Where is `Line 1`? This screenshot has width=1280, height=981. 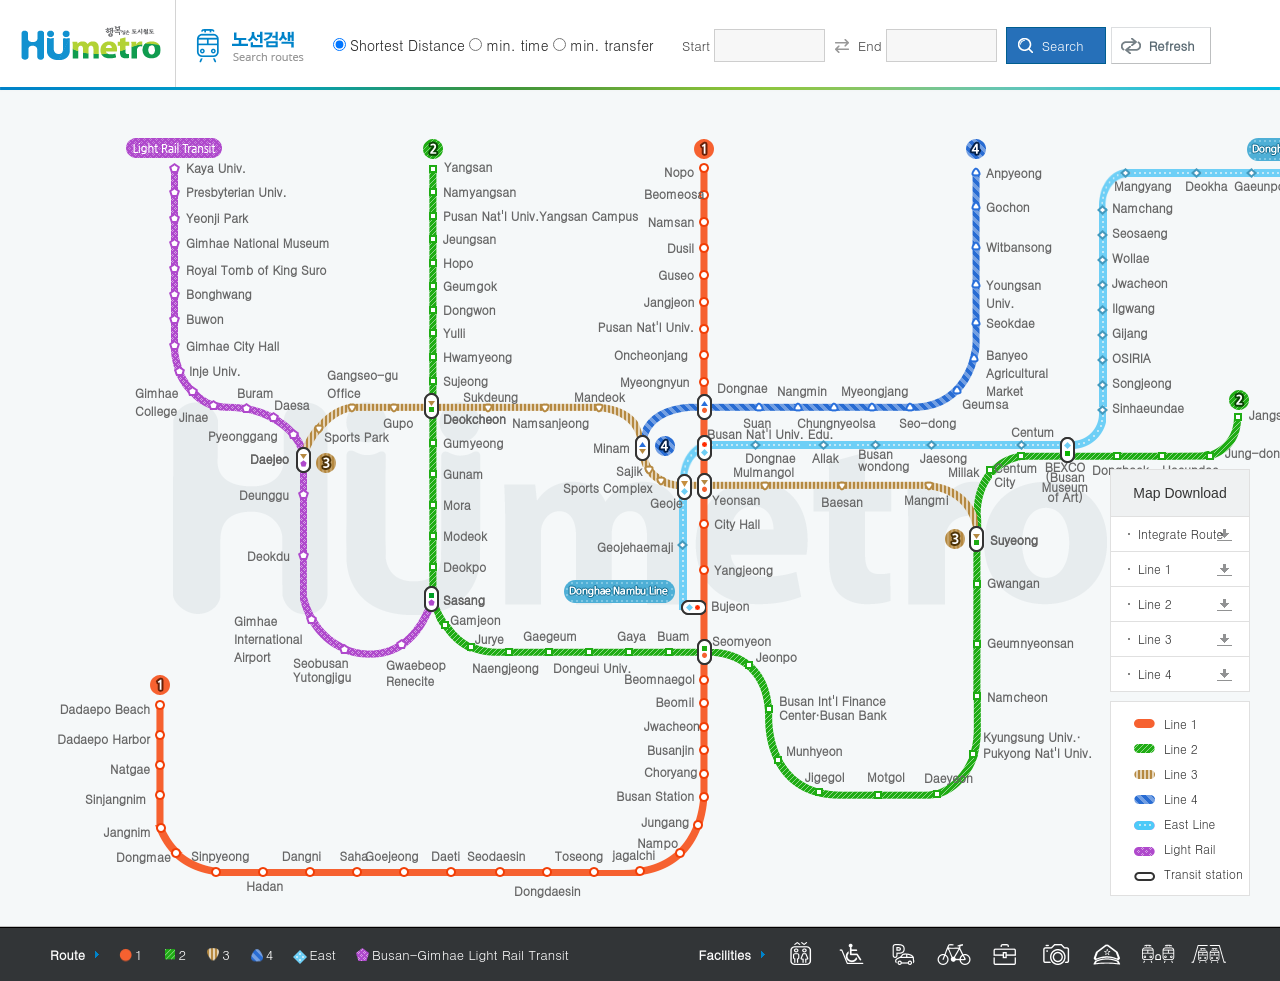 Line 1 is located at coordinates (1155, 568).